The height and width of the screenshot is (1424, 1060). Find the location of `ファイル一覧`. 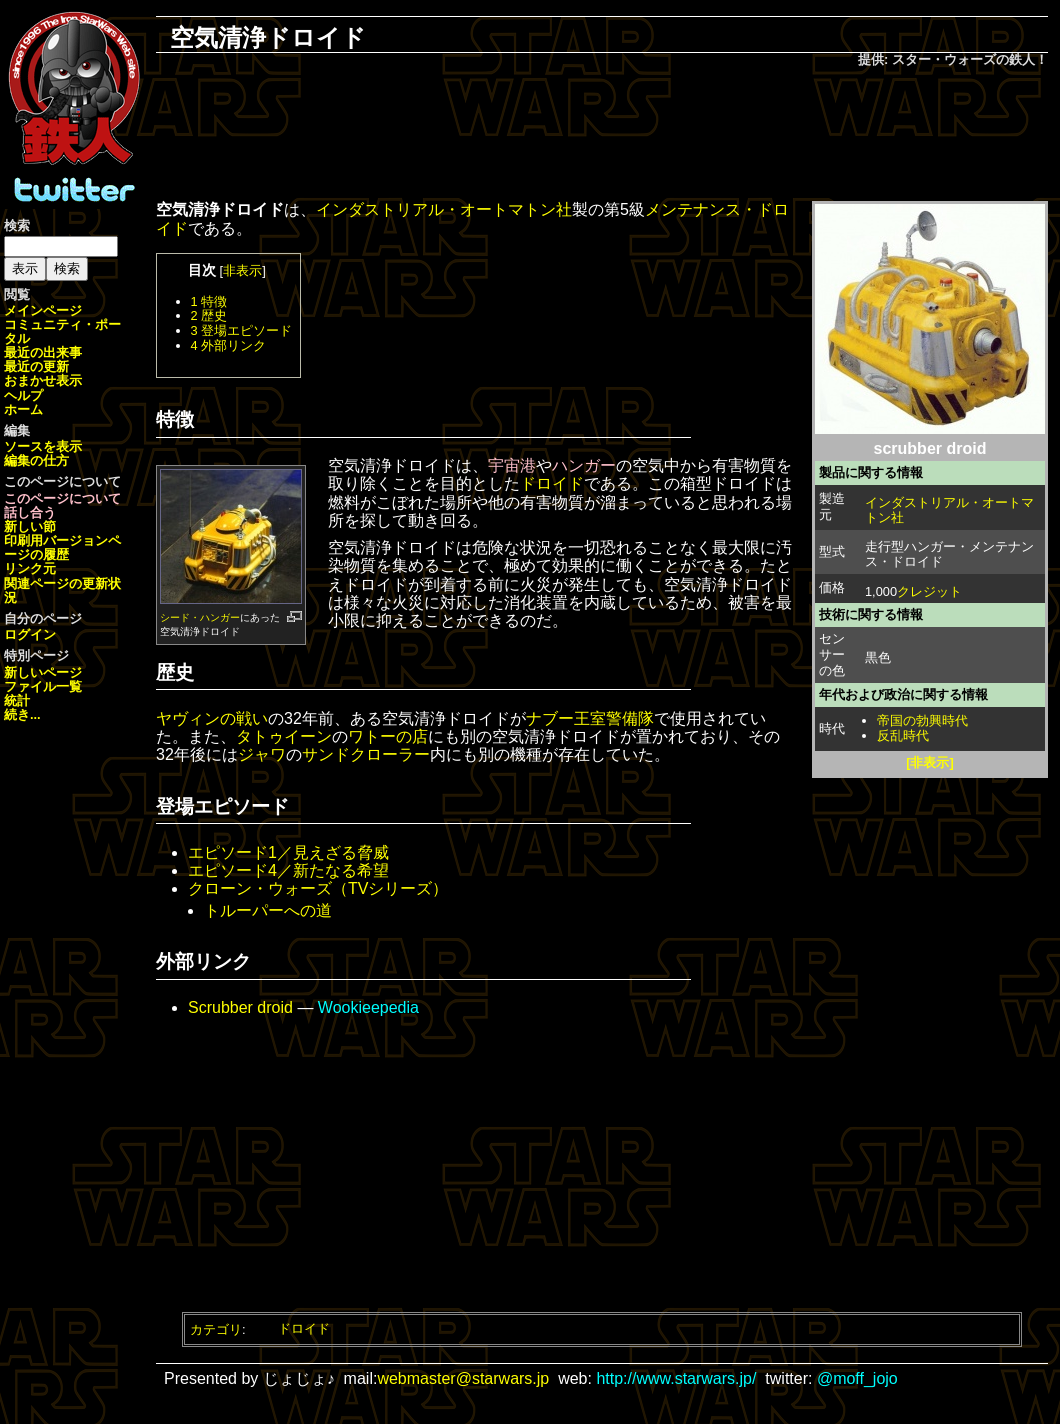

ファイル一覧 is located at coordinates (43, 686).